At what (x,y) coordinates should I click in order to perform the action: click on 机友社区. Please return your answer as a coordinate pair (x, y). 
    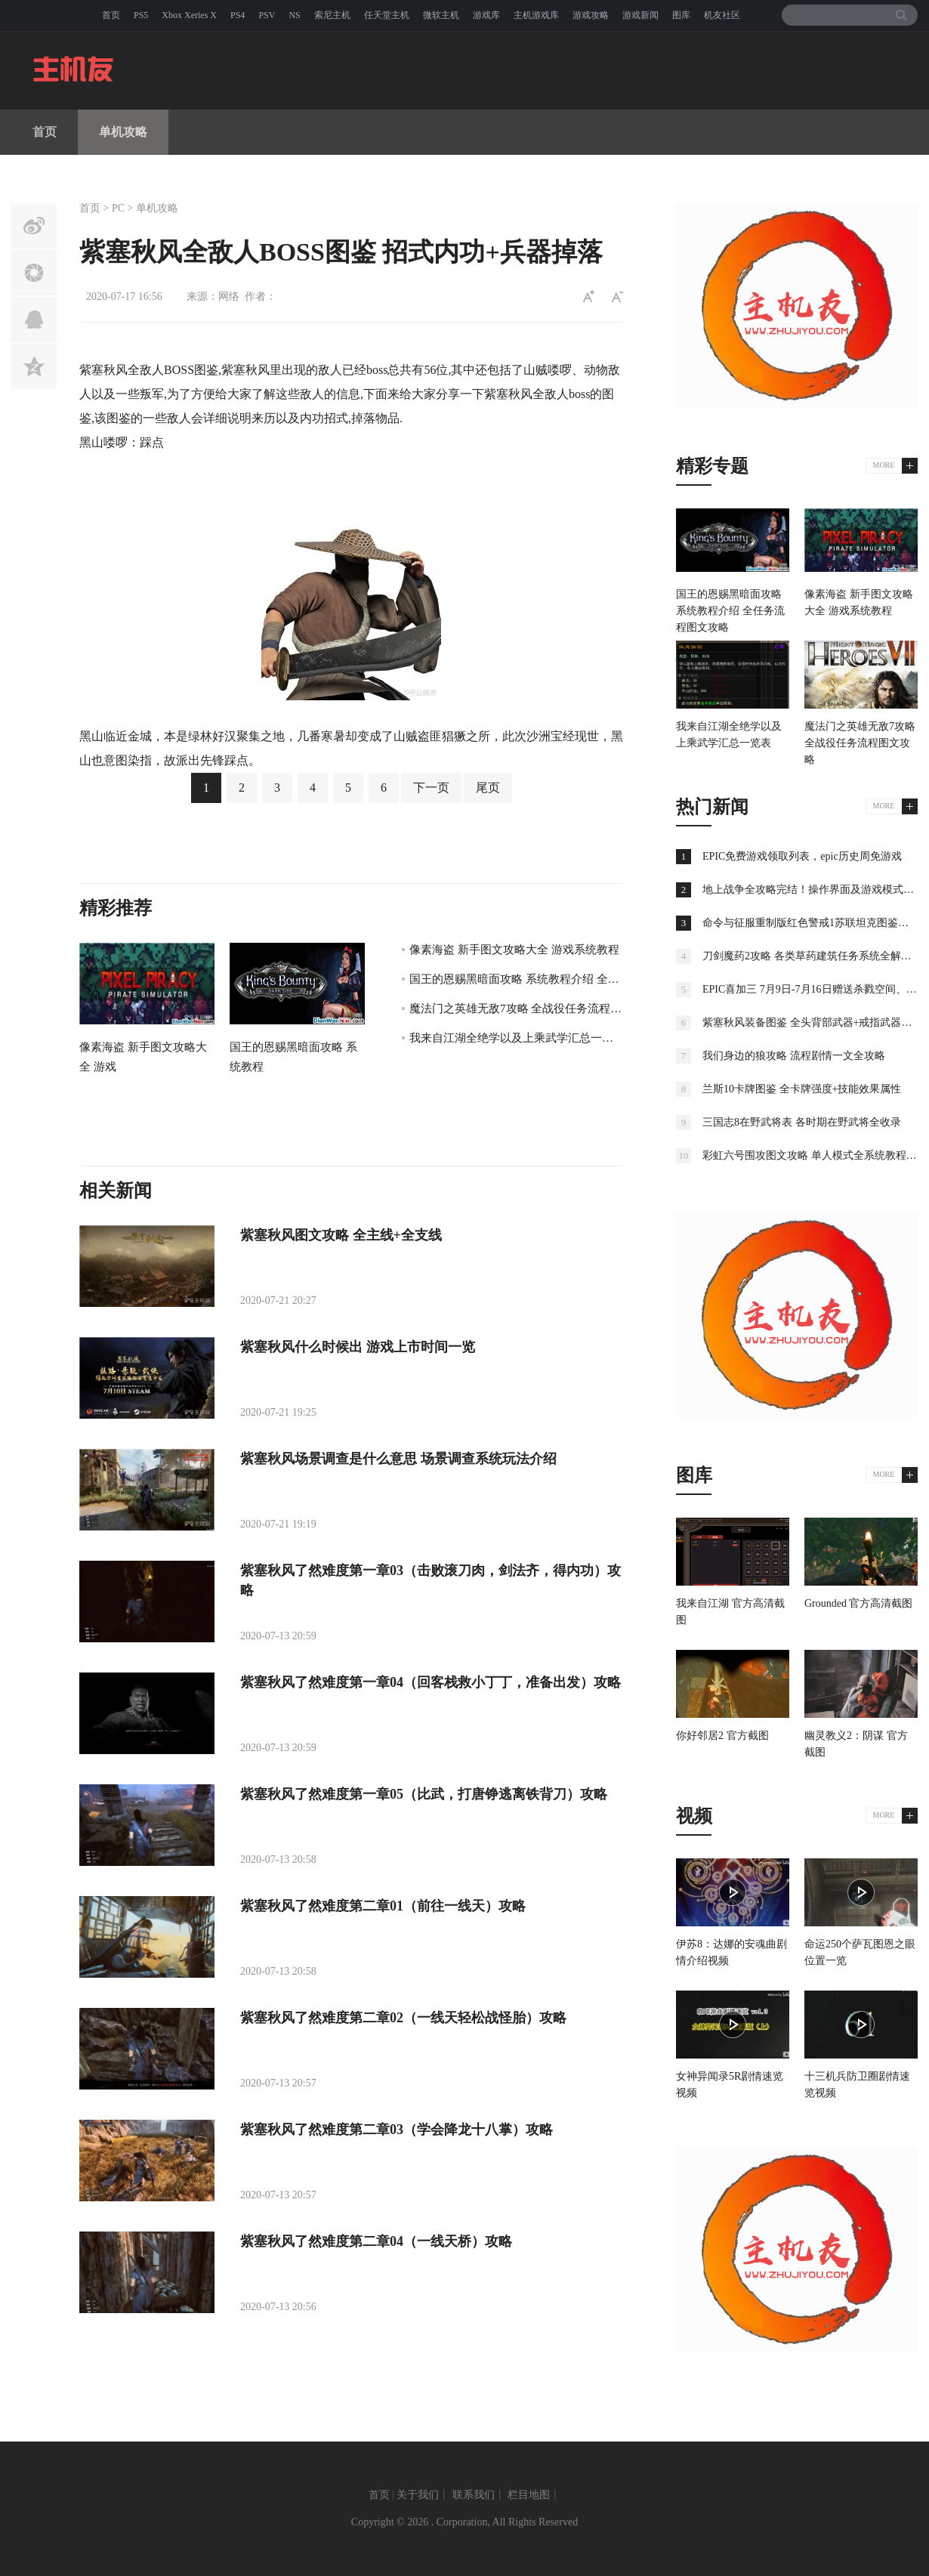
    Looking at the image, I should click on (722, 15).